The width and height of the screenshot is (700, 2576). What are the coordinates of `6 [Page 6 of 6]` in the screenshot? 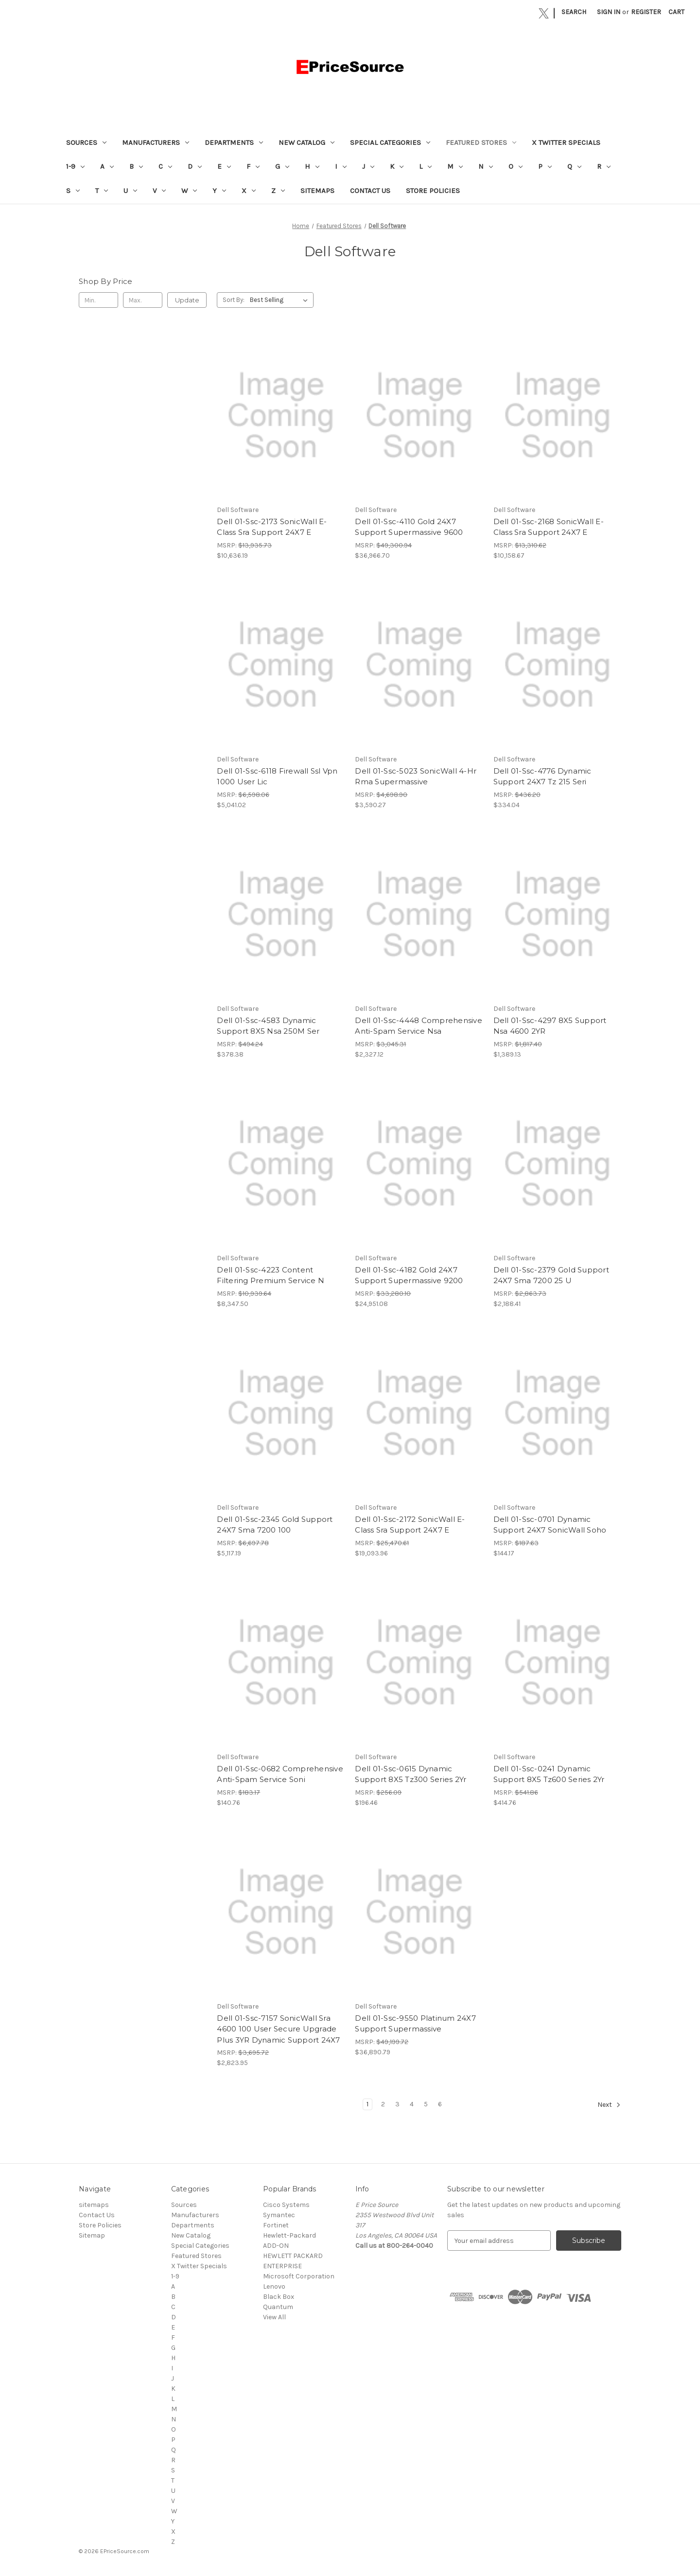 It's located at (440, 2104).